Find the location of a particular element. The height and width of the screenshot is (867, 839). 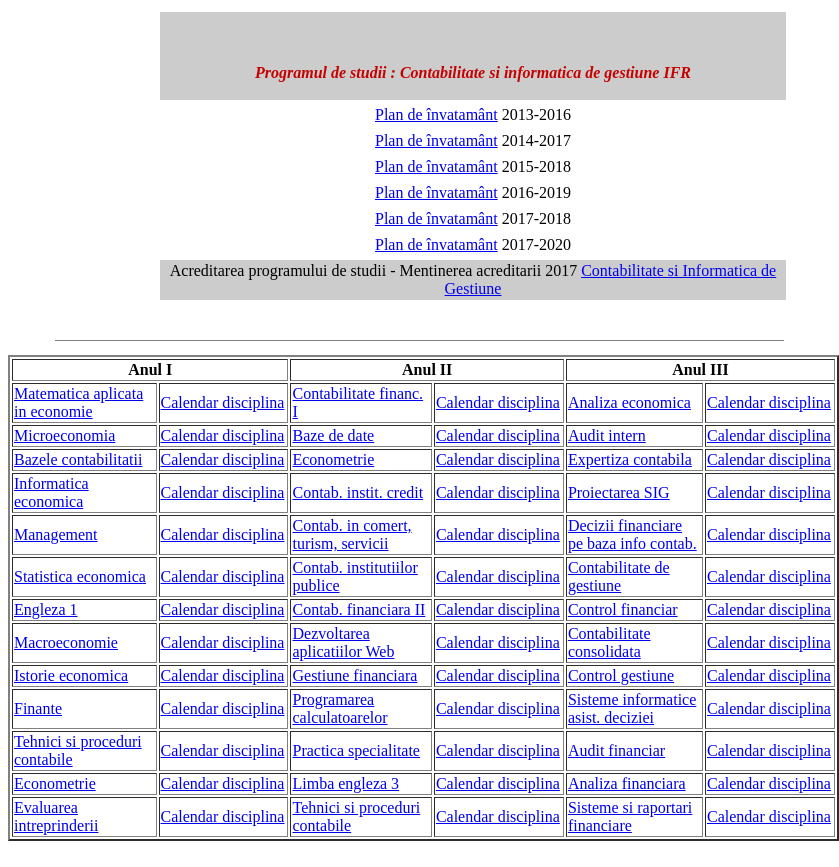

Baze de date is located at coordinates (333, 435).